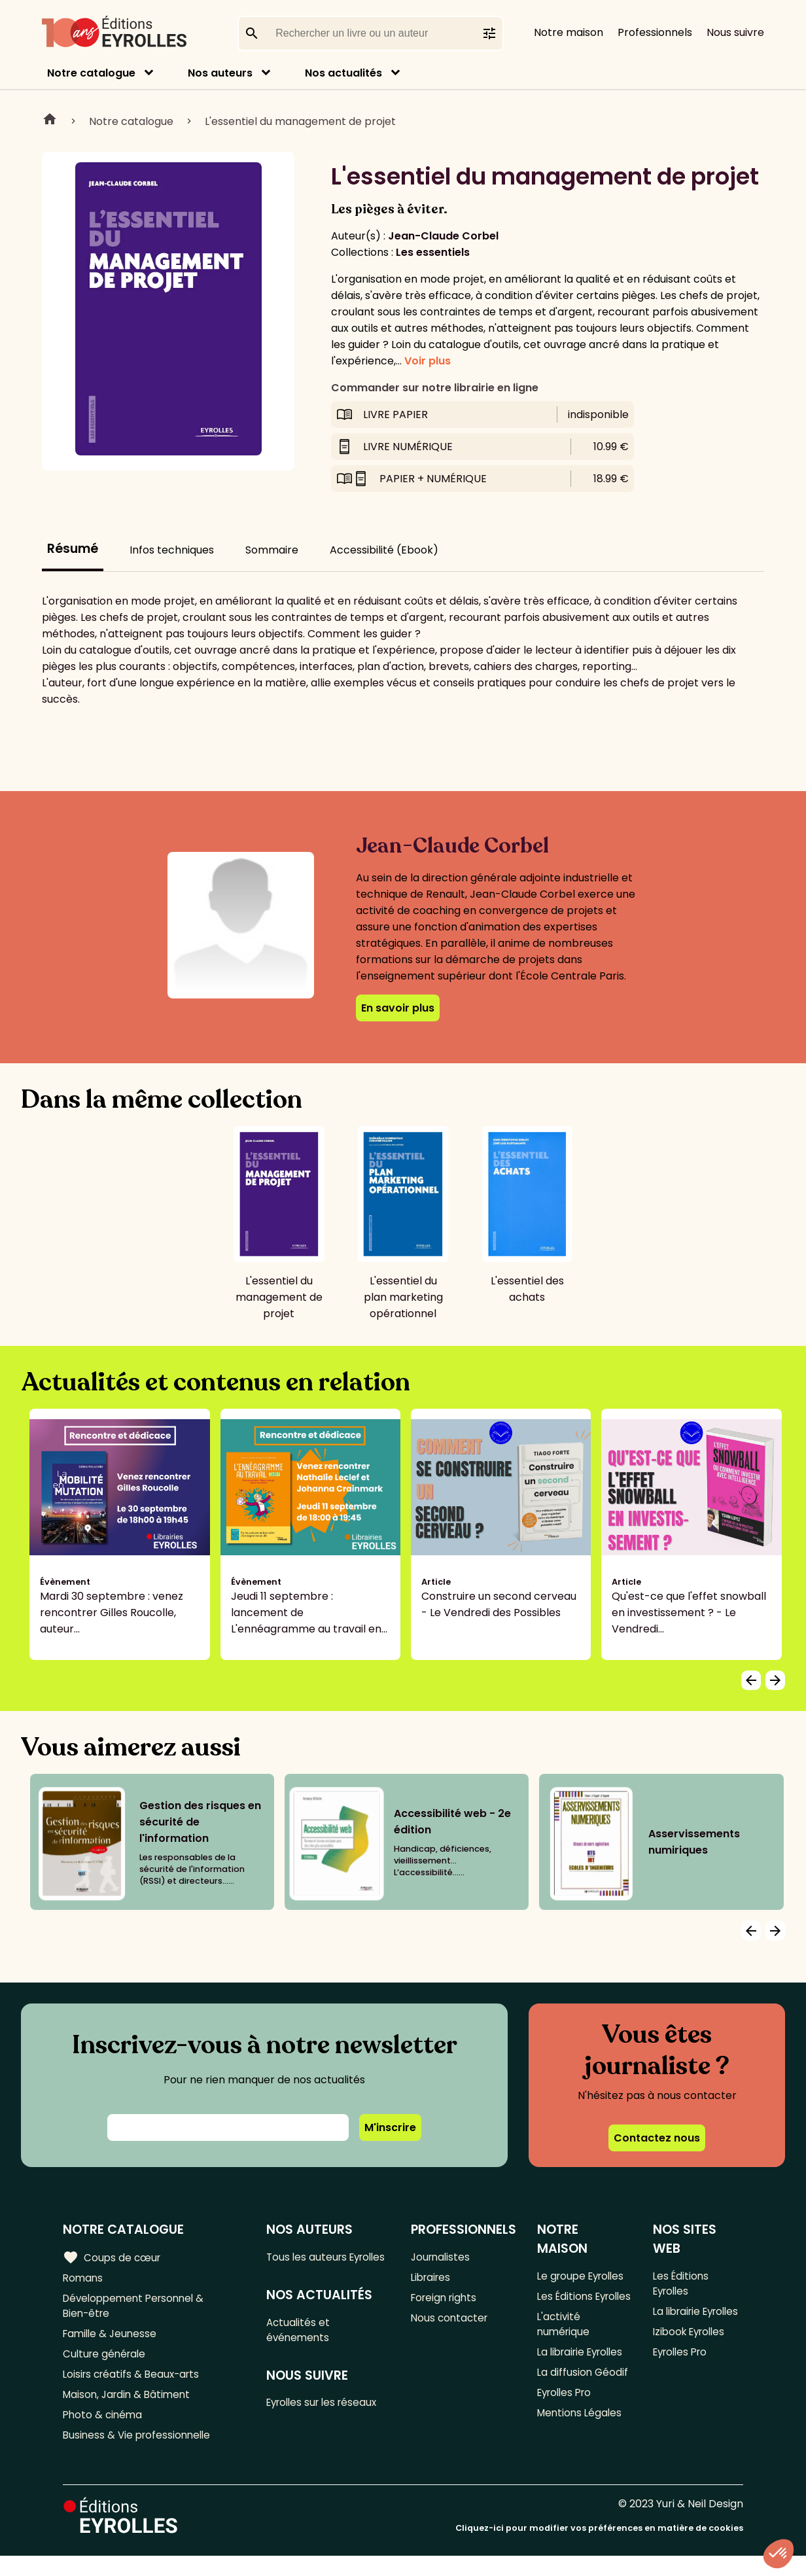 The width and height of the screenshot is (806, 2576). I want to click on Contactez nous, so click(657, 2137).